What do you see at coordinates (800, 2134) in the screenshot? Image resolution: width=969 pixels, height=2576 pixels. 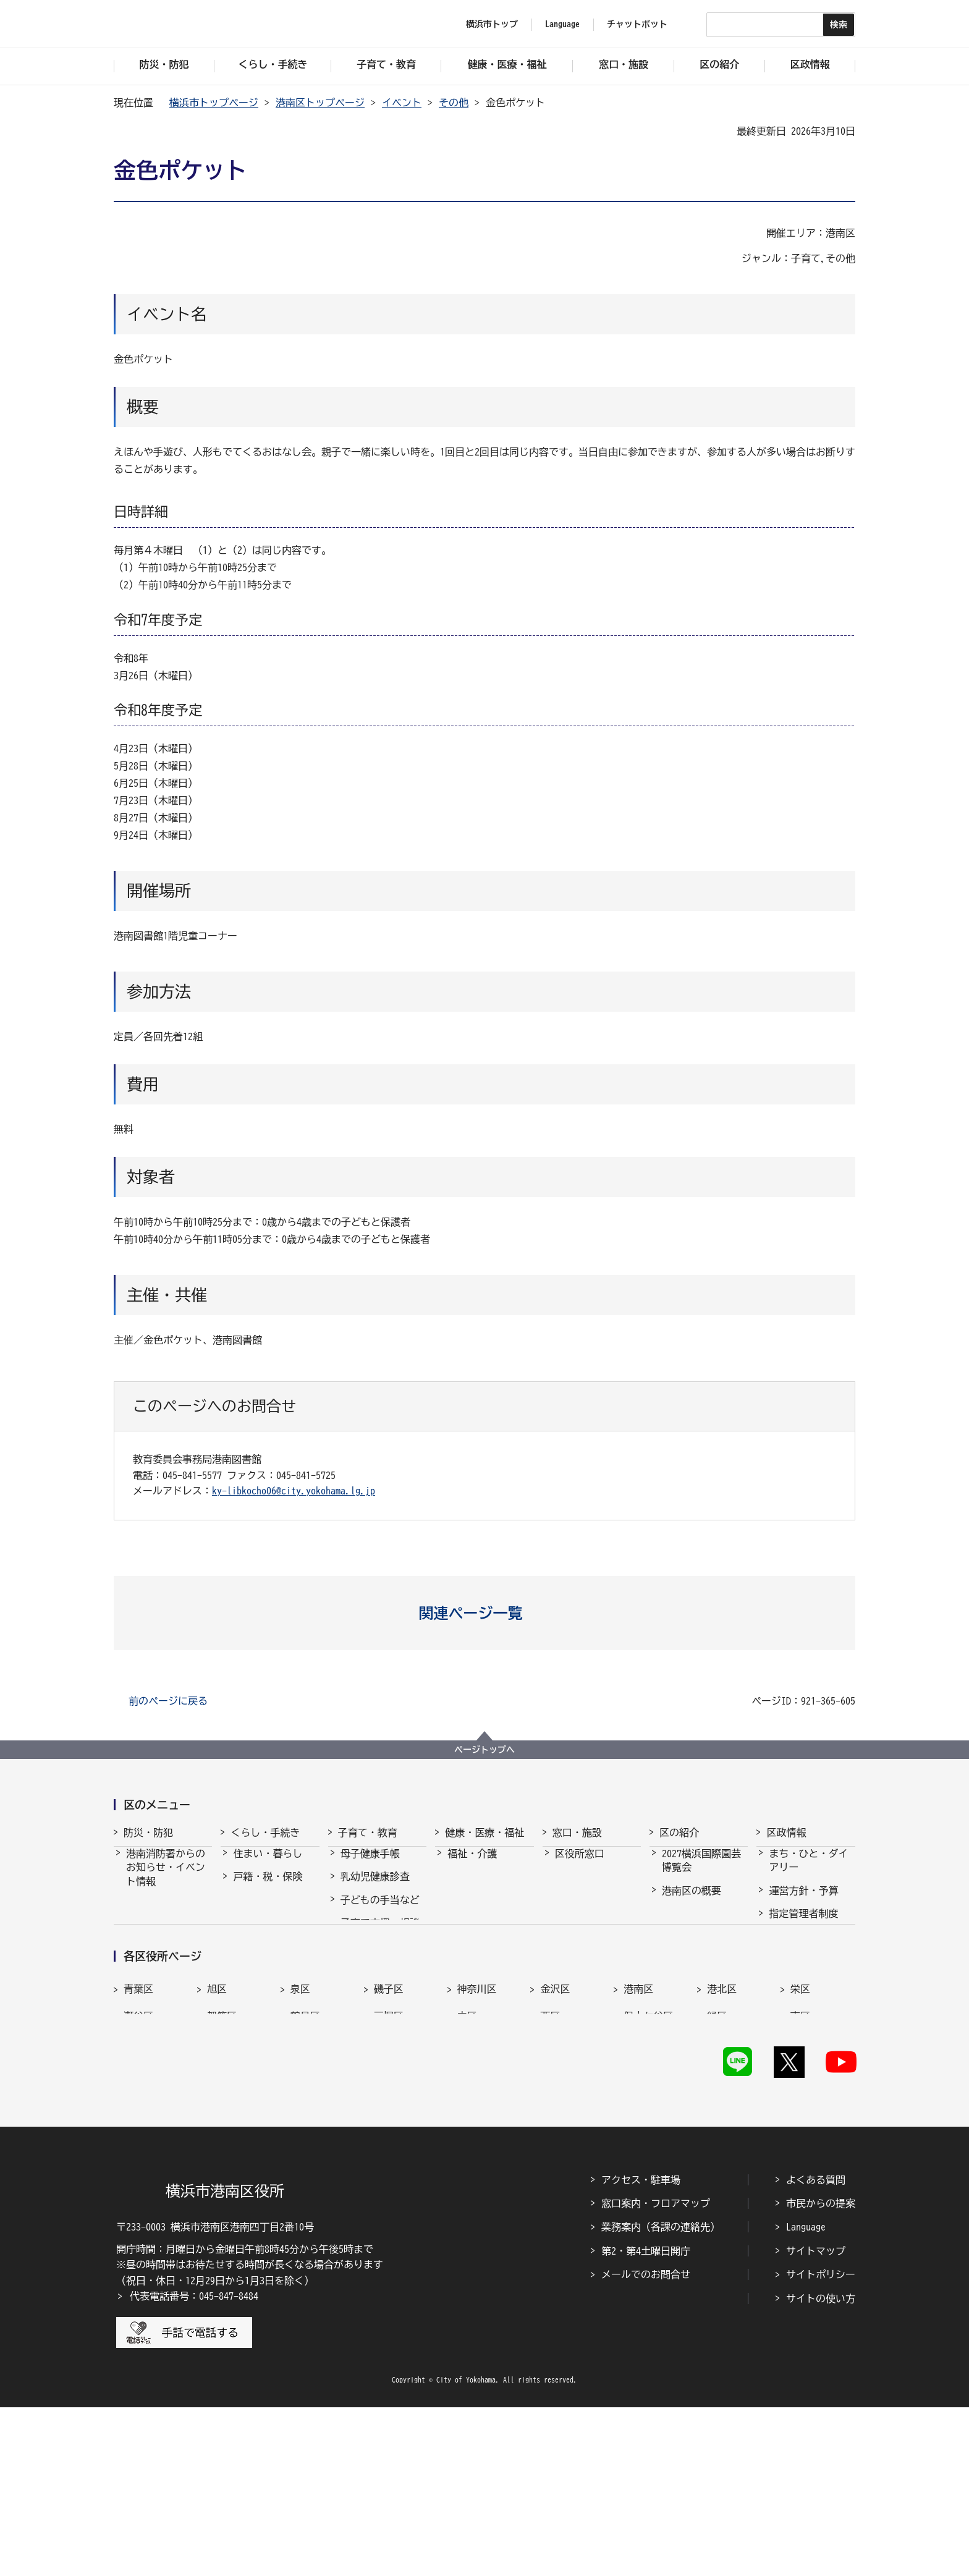 I see `栄区` at bounding box center [800, 2134].